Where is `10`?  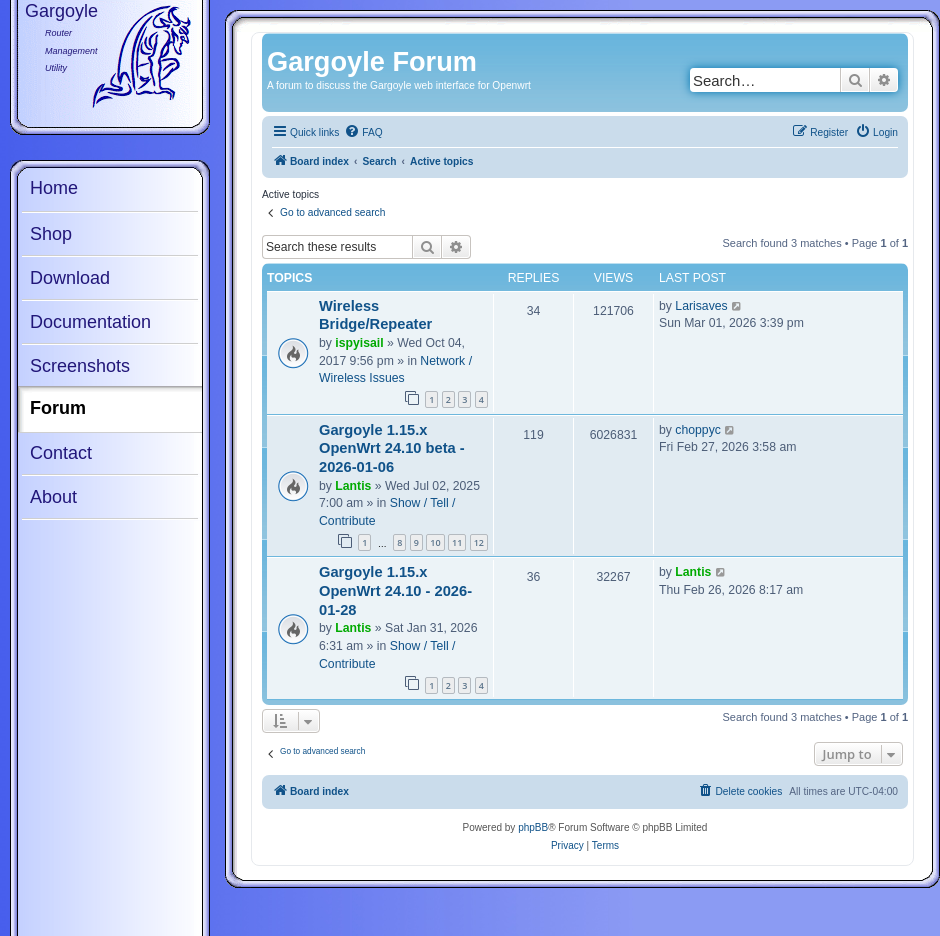 10 is located at coordinates (435, 542).